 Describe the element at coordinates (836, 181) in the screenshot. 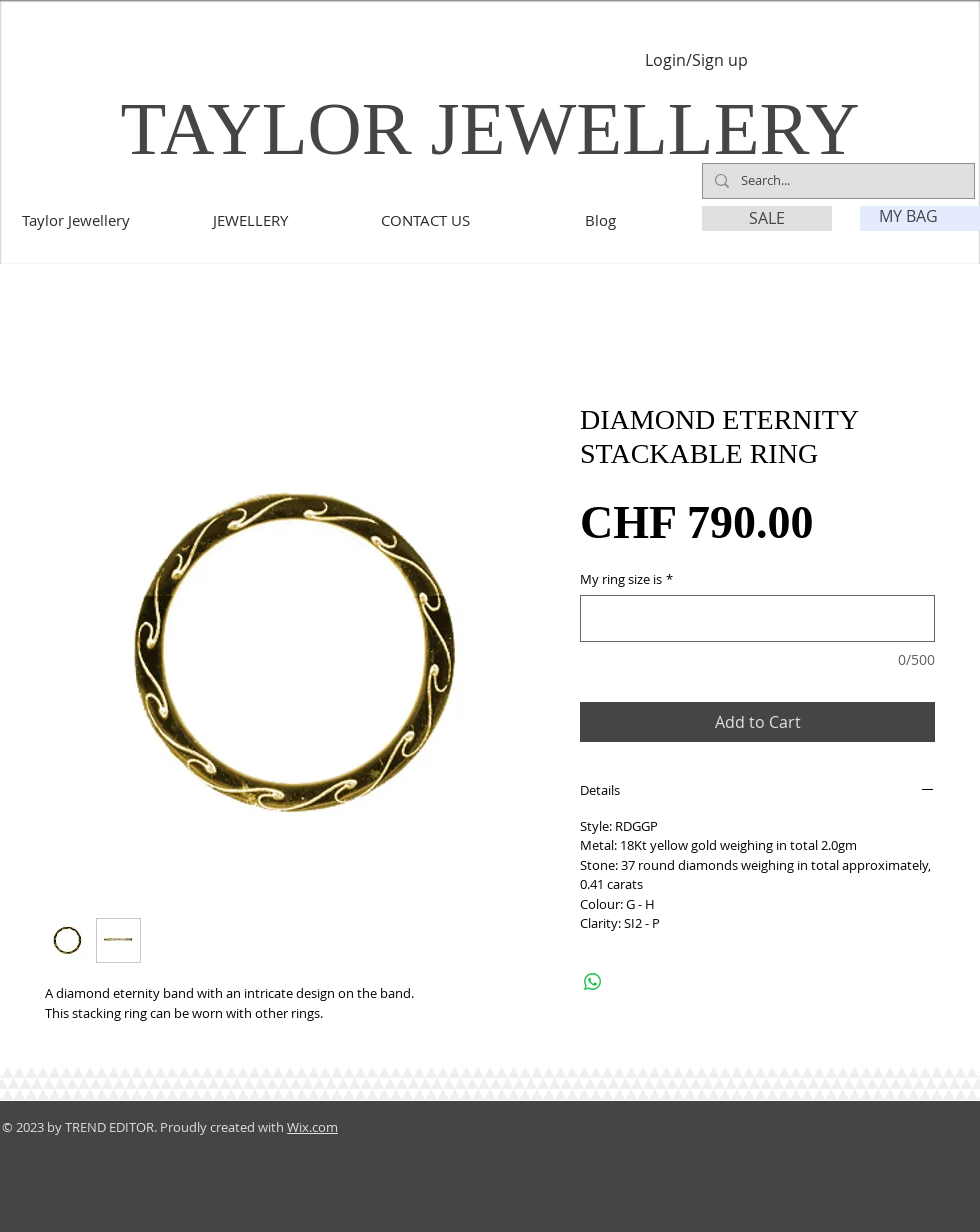

I see `[Search...]` at that location.